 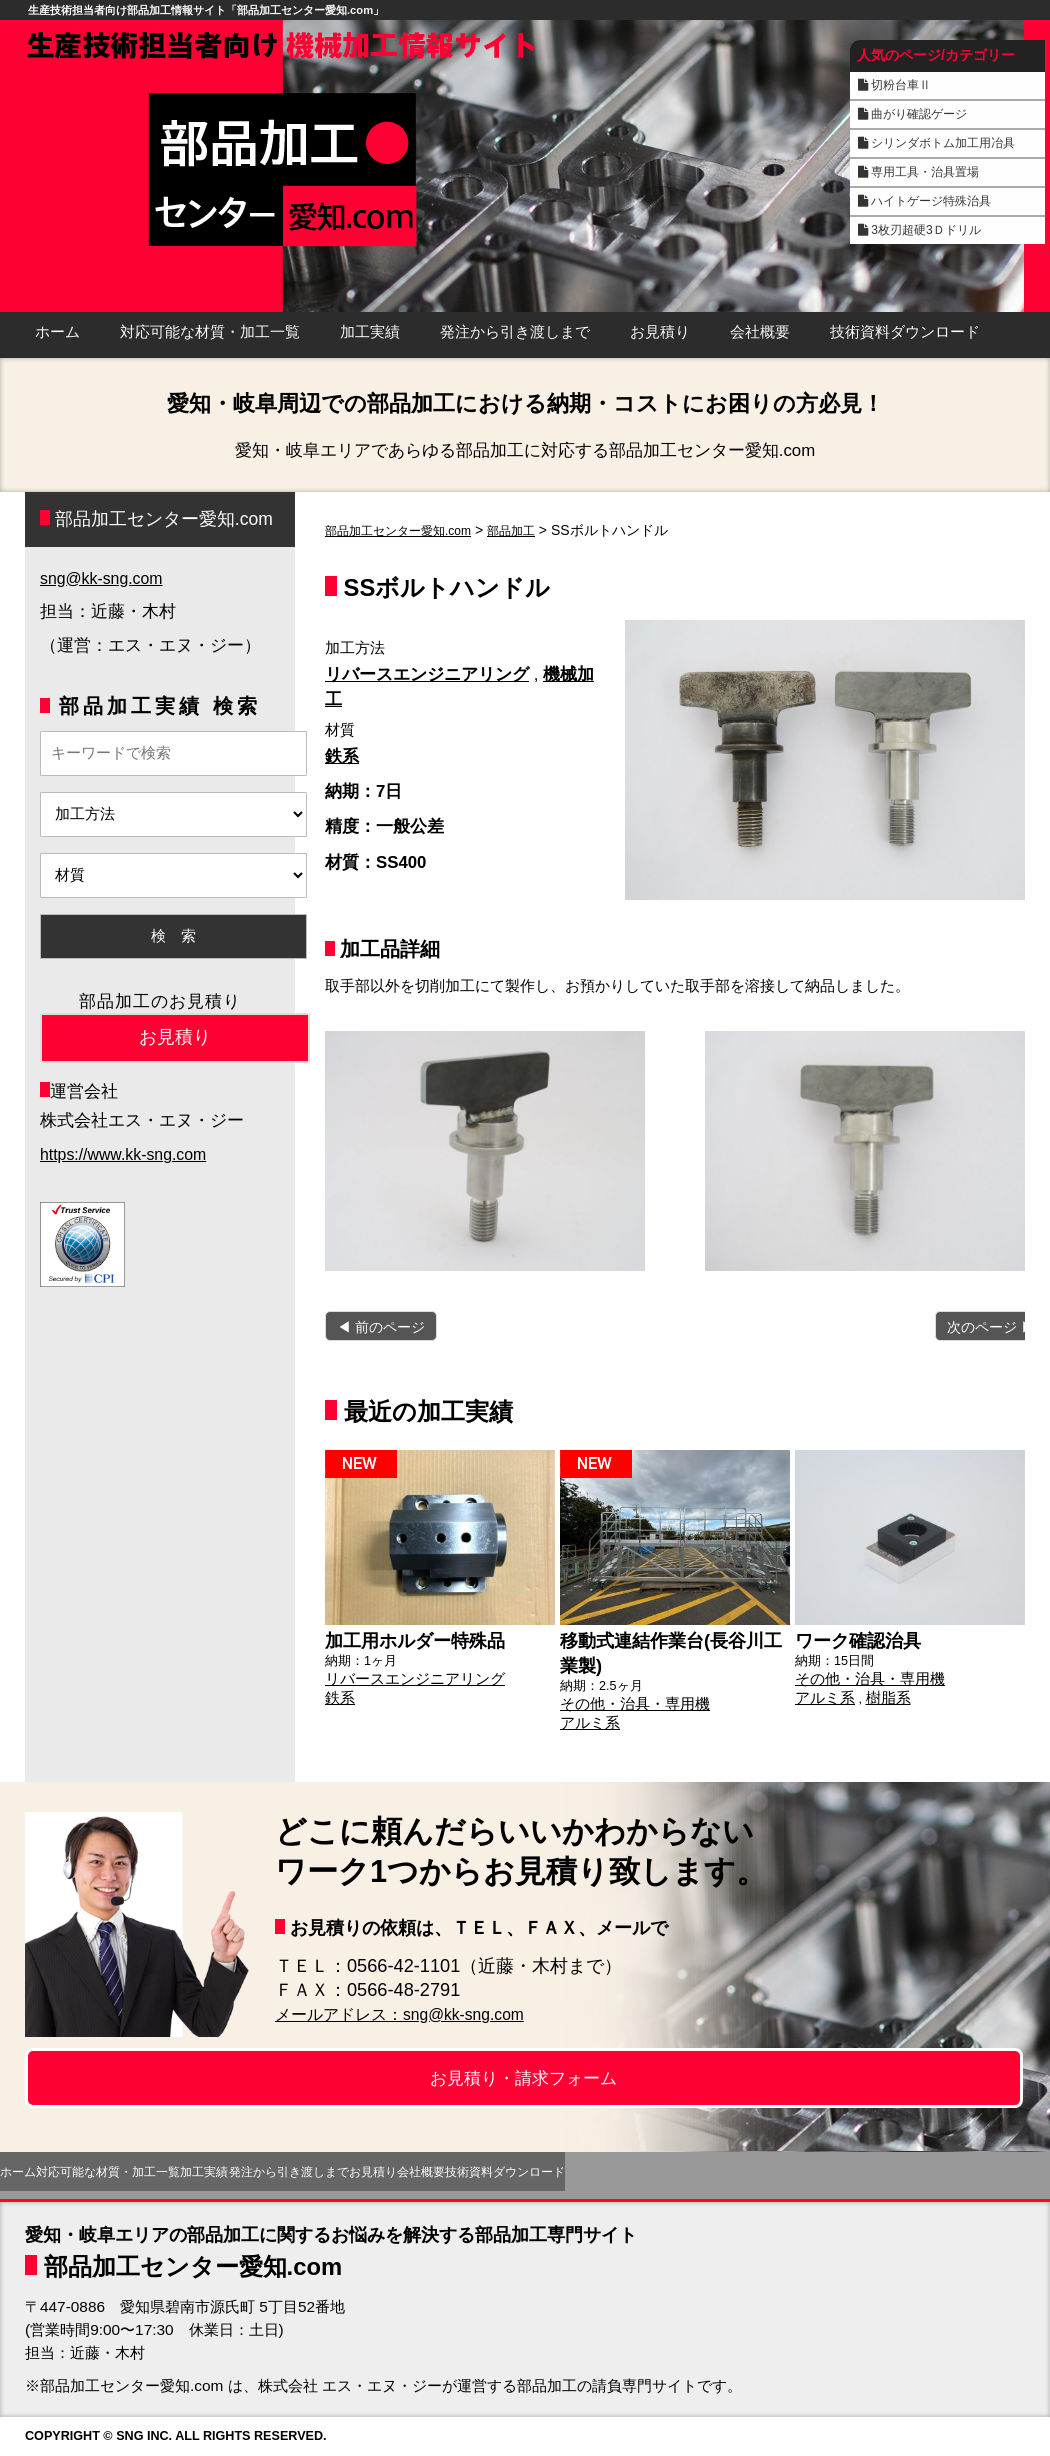 What do you see at coordinates (905, 332) in the screenshot?
I see `技術資料ダウンロード` at bounding box center [905, 332].